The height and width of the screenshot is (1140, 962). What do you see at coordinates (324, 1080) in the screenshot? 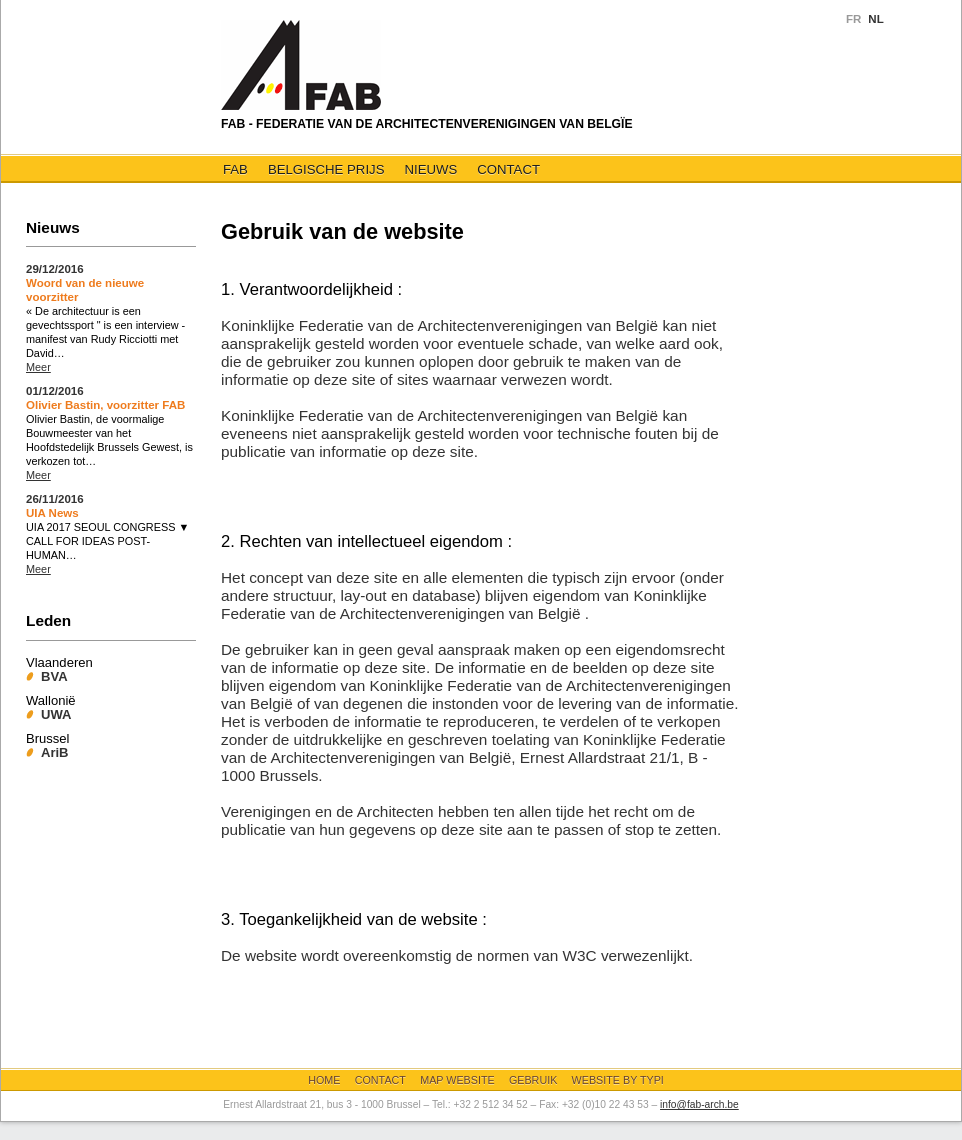
I see `Home` at bounding box center [324, 1080].